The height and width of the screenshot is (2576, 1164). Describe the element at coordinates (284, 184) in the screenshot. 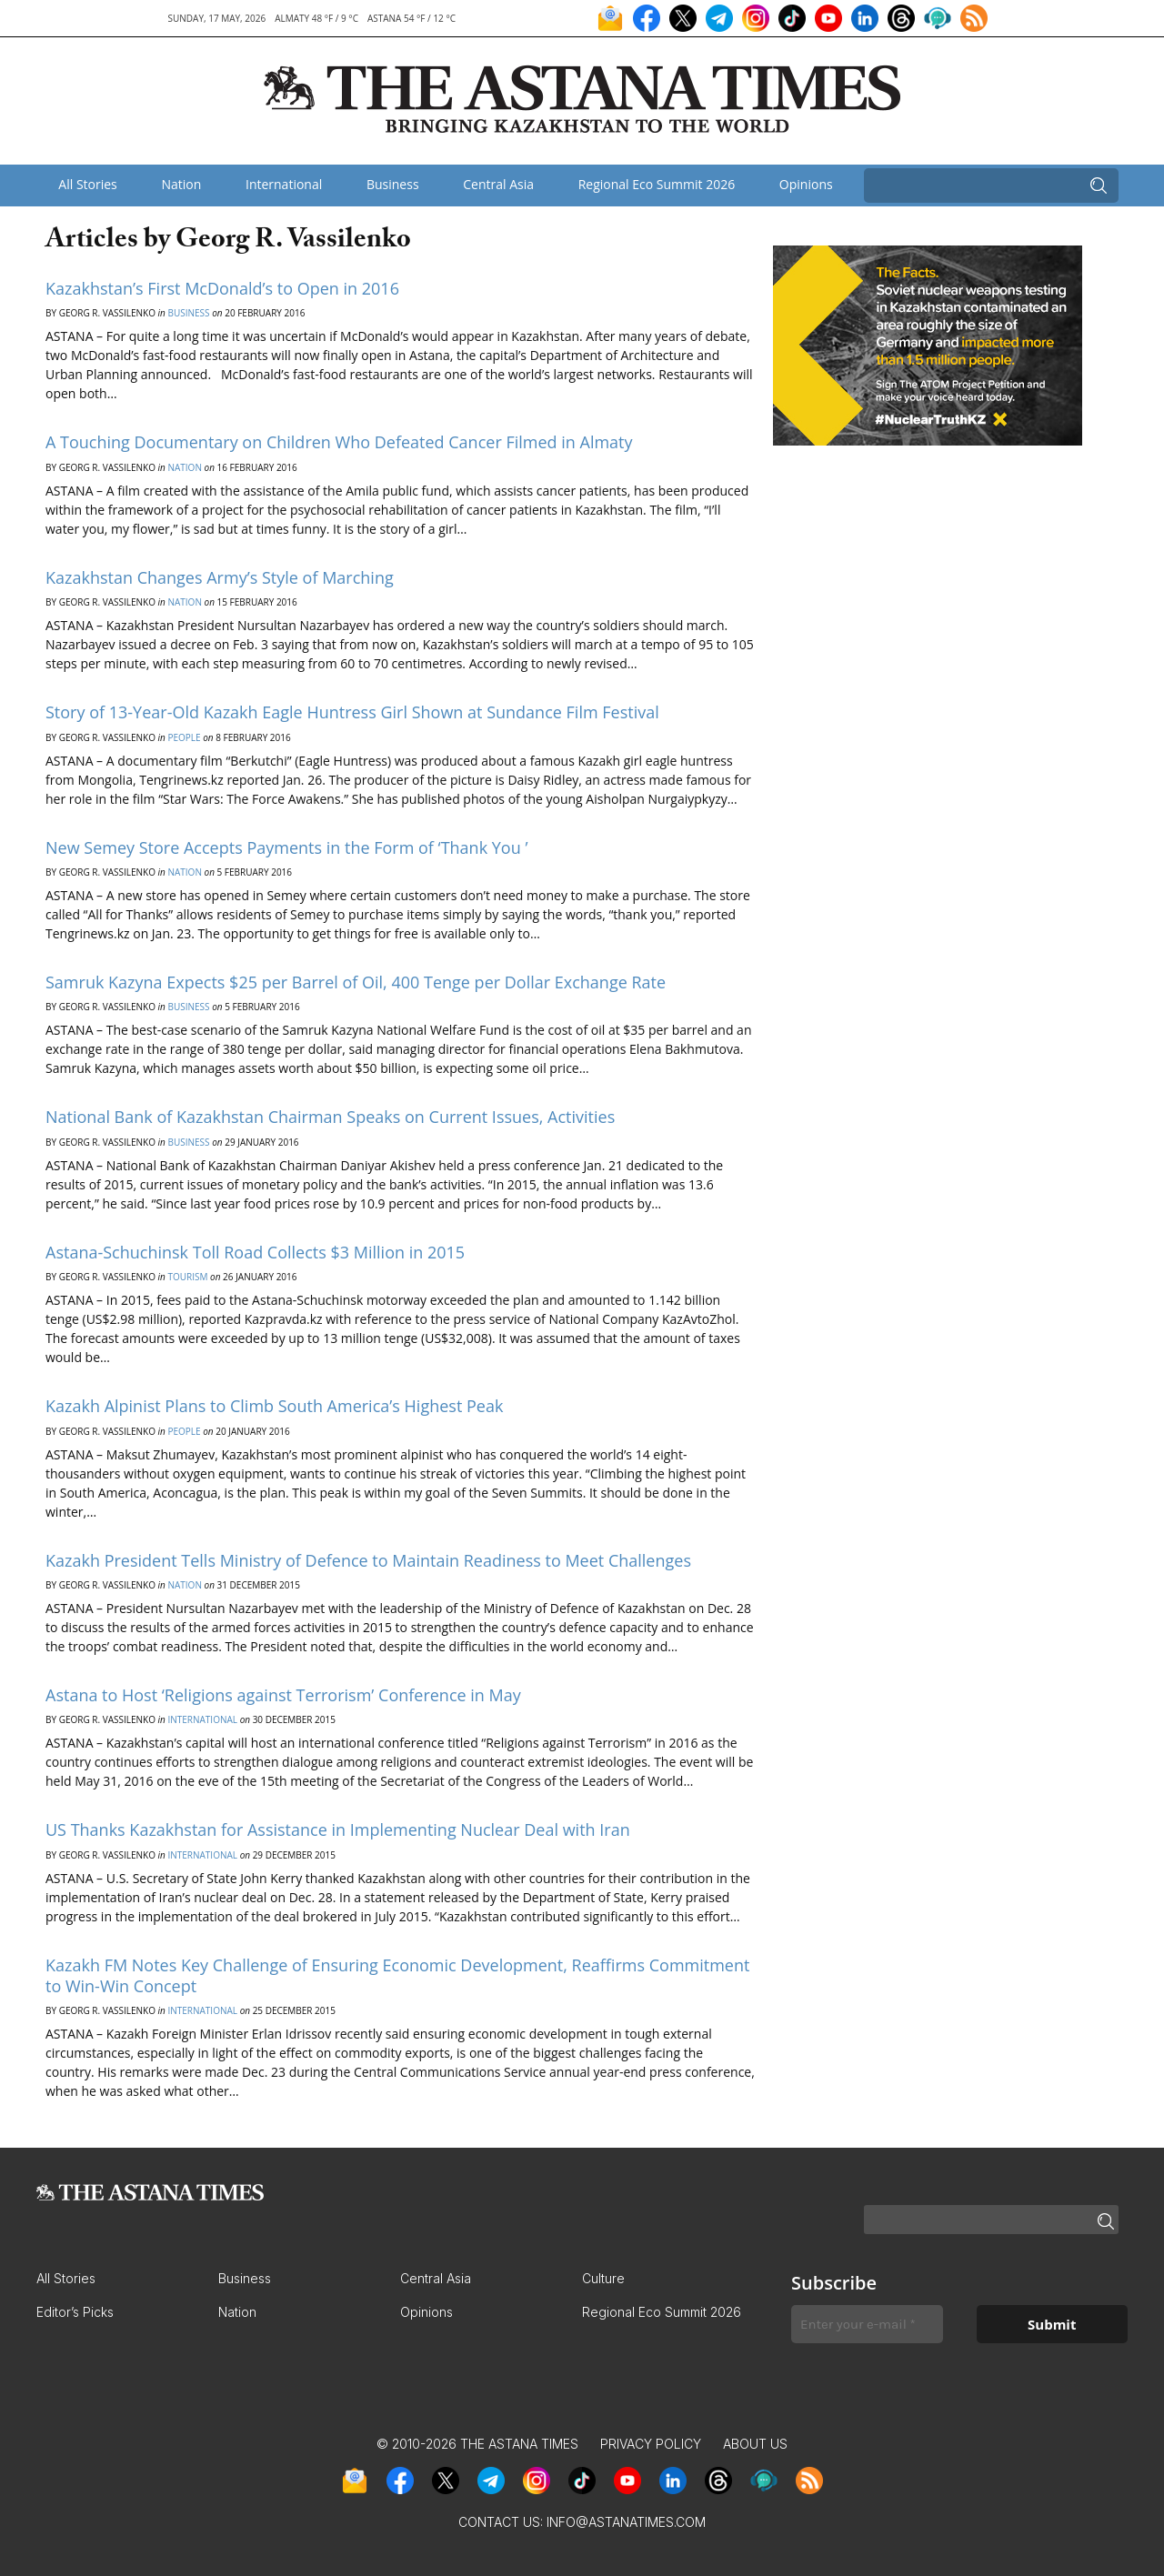

I see `International` at that location.